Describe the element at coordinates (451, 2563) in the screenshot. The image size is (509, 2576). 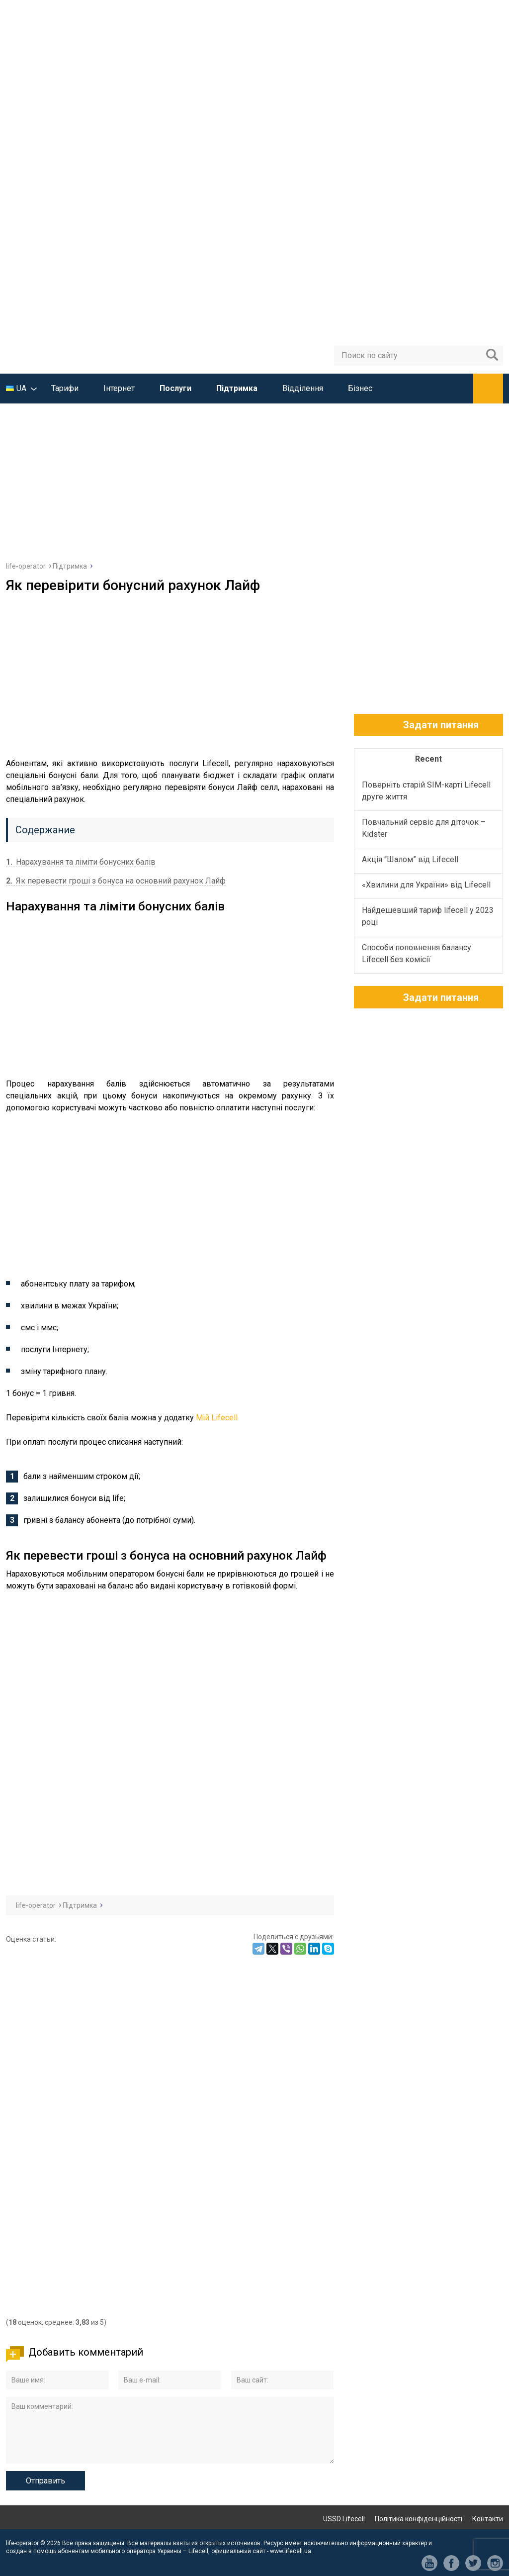
I see `fb` at that location.